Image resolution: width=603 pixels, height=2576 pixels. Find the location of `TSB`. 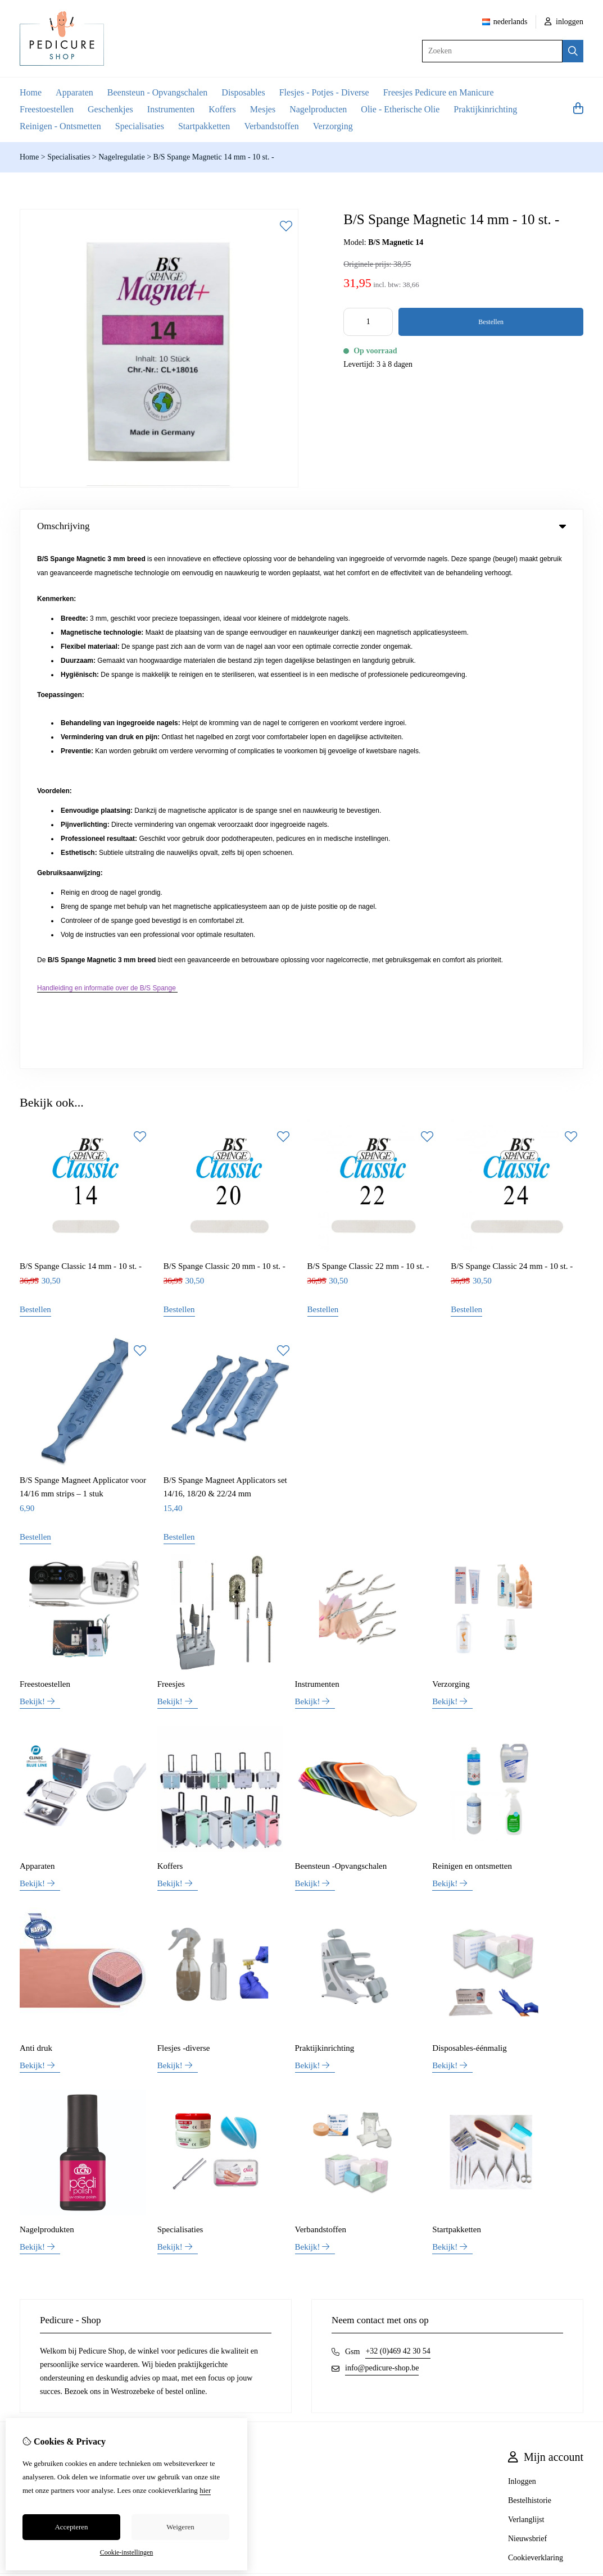

TSB is located at coordinates (577, 2064).